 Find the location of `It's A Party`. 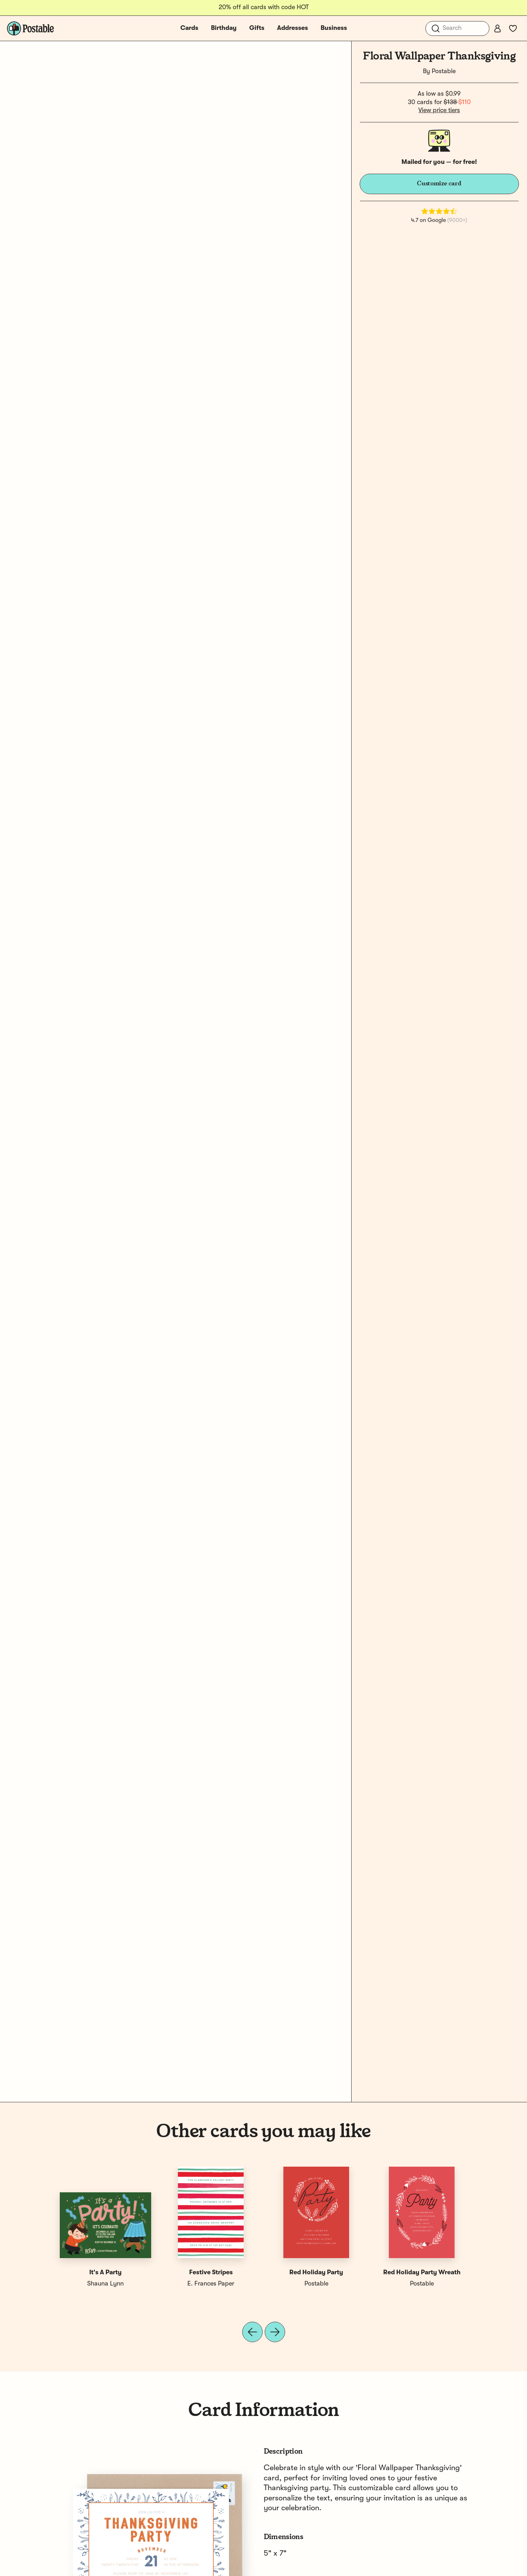

It's A Party is located at coordinates (105, 2272).